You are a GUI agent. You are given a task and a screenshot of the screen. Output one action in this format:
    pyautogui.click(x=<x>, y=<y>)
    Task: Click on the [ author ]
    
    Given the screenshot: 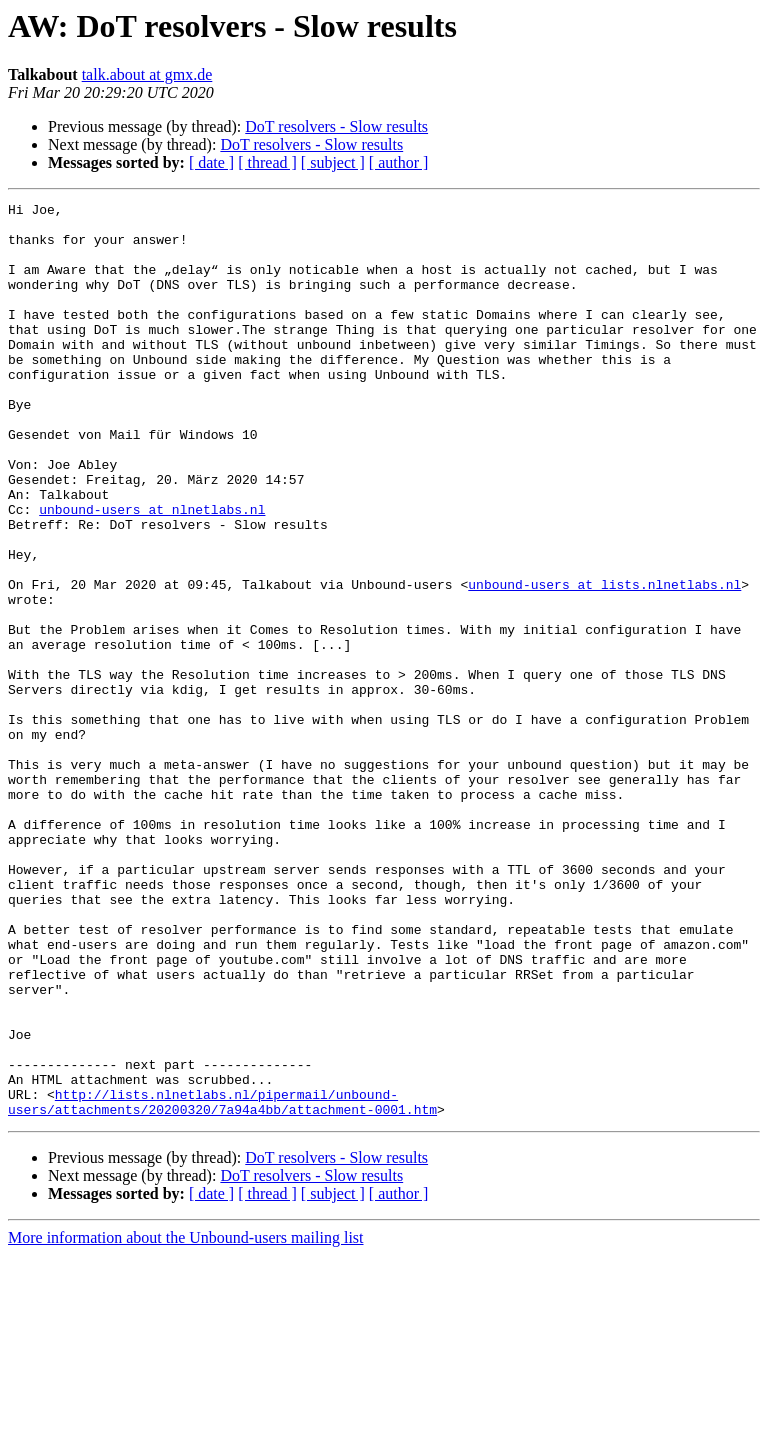 What is the action you would take?
    pyautogui.click(x=399, y=162)
    